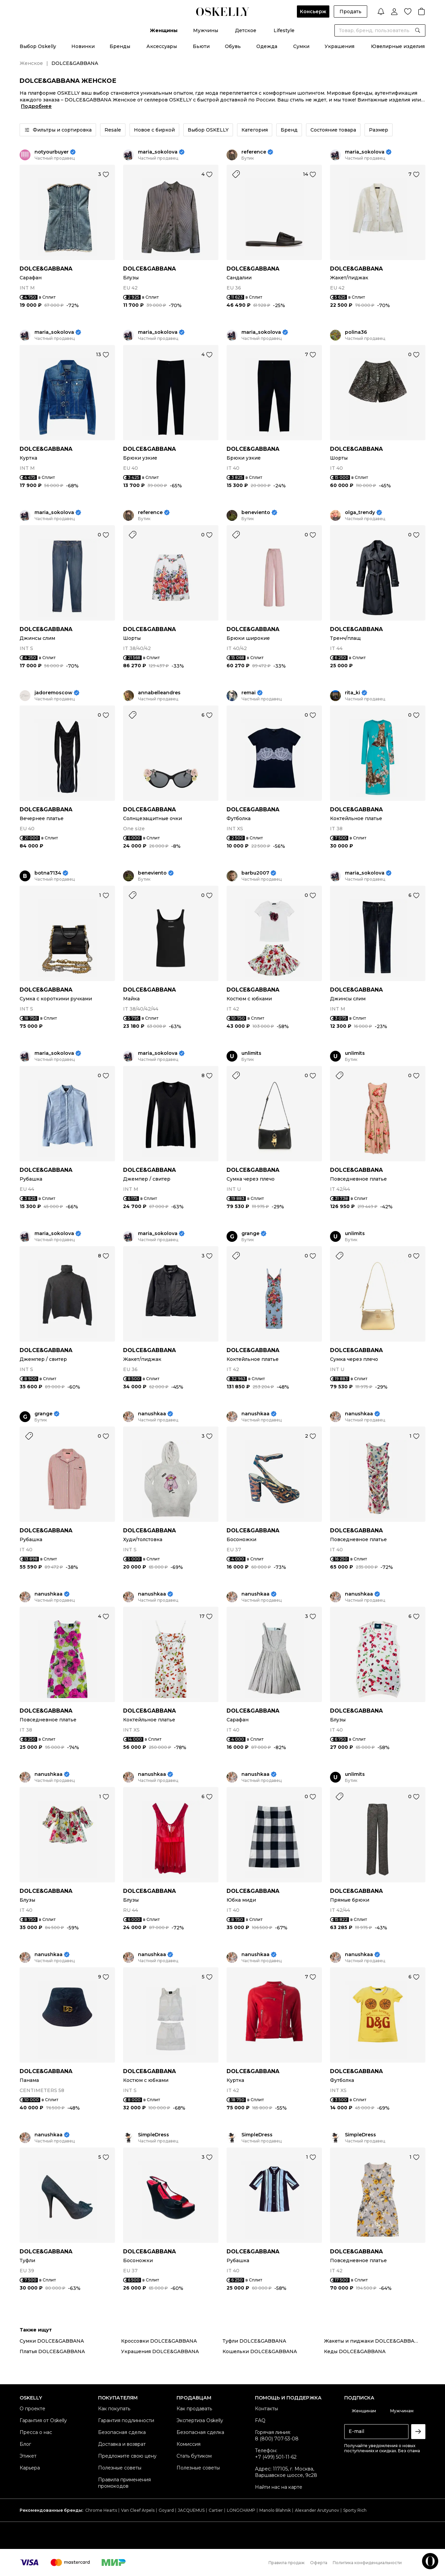  What do you see at coordinates (160, 2351) in the screenshot?
I see `Украшения DOLCE&GABBANA` at bounding box center [160, 2351].